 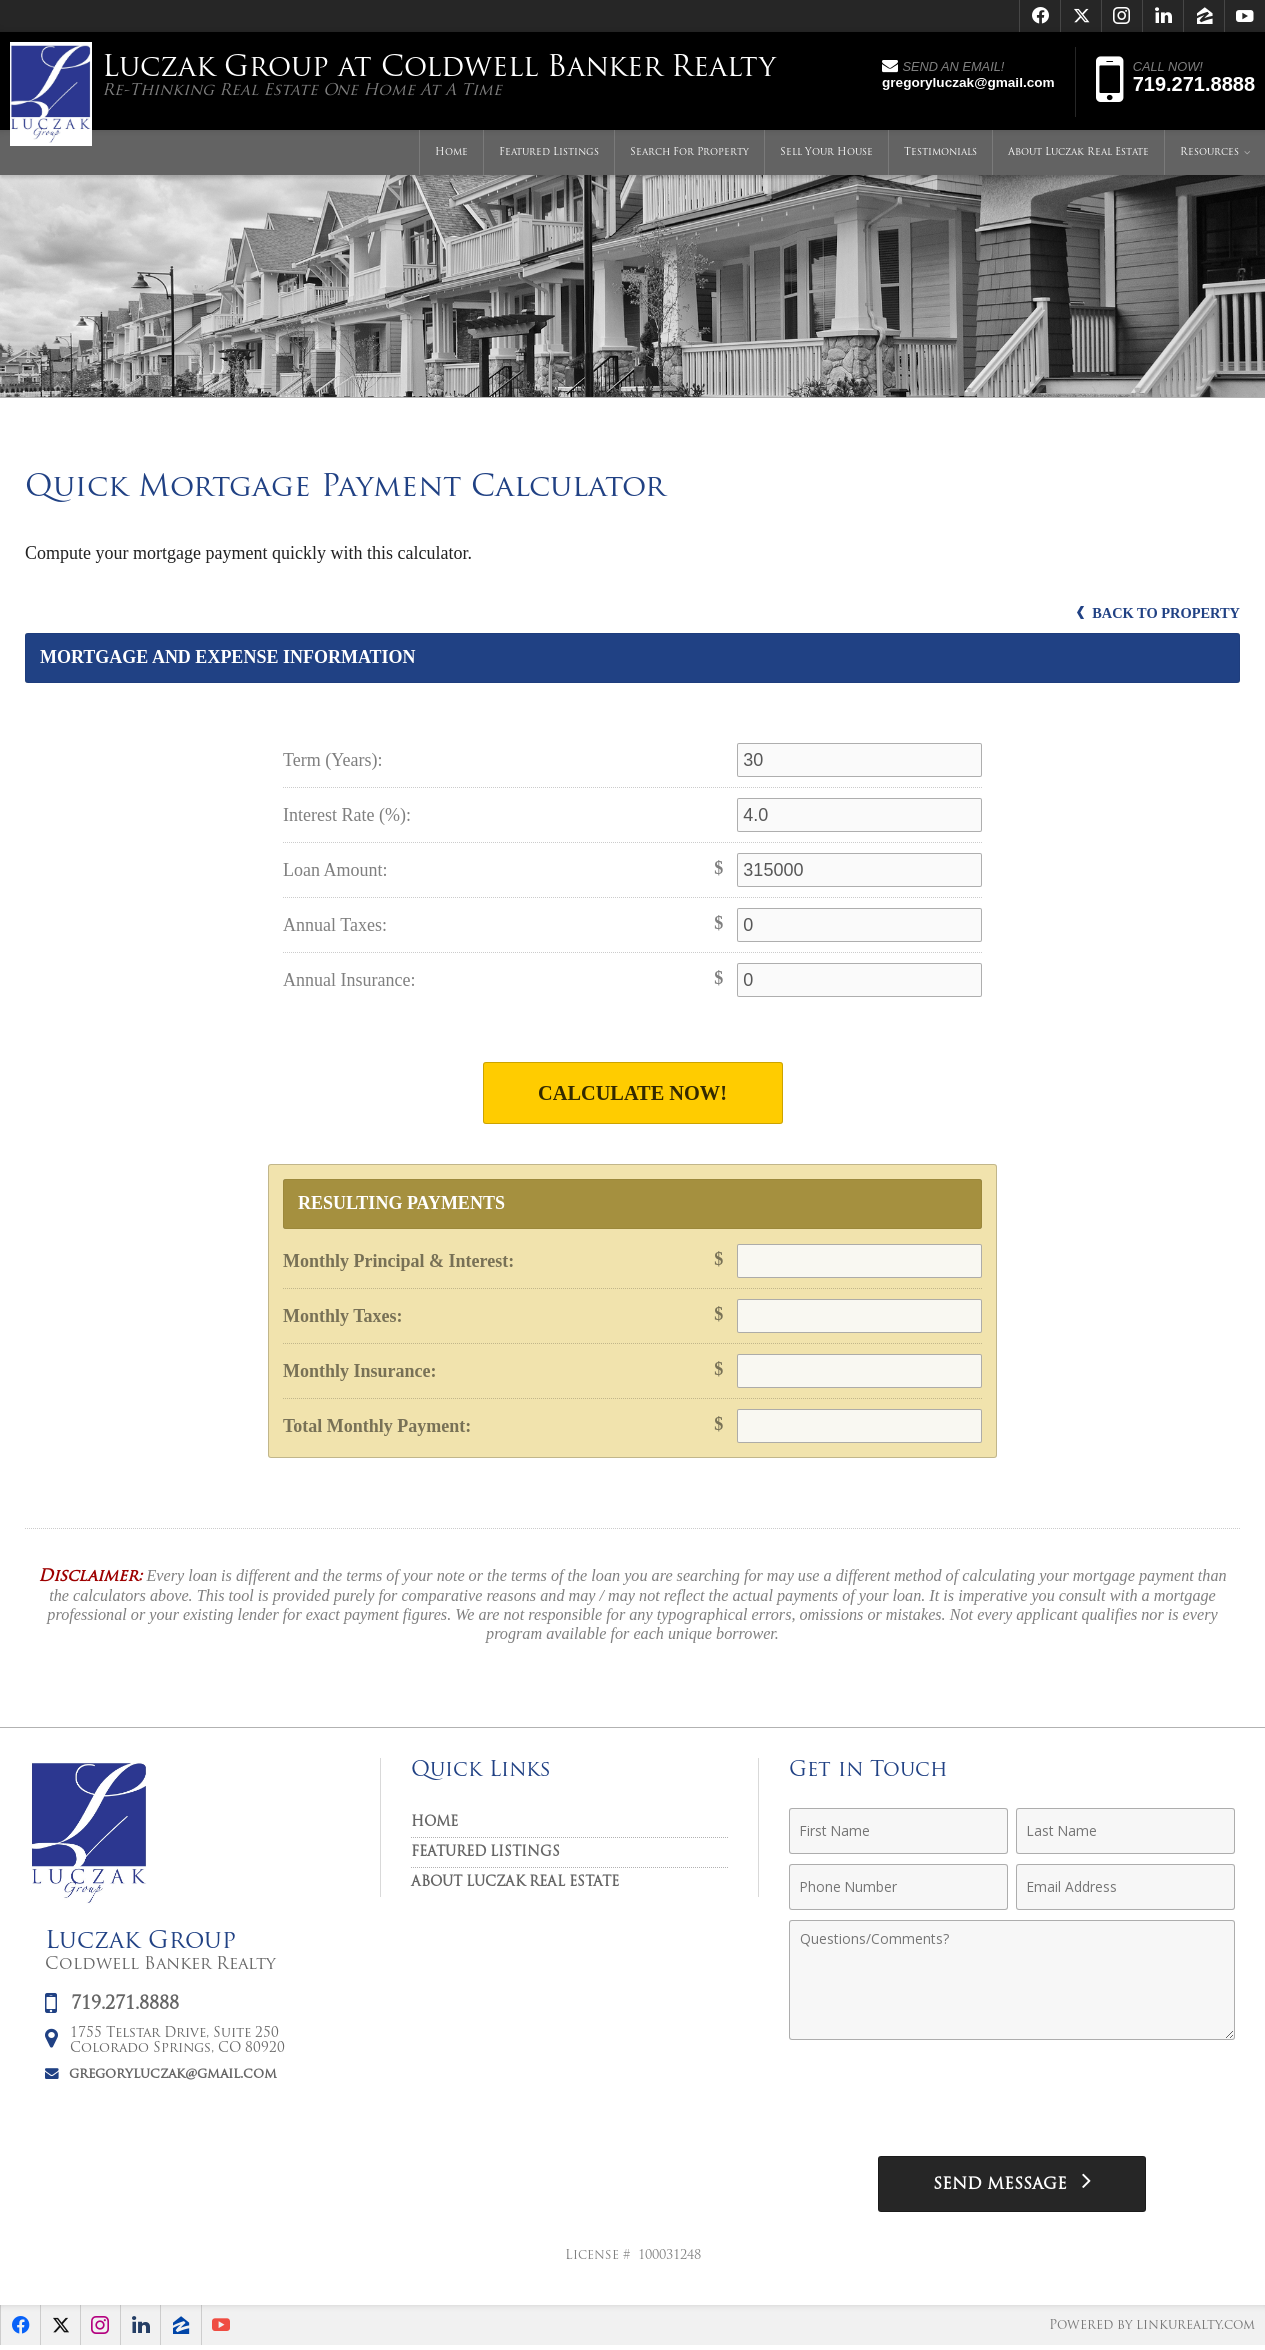 What do you see at coordinates (1012, 2187) in the screenshot?
I see `[Send Message]` at bounding box center [1012, 2187].